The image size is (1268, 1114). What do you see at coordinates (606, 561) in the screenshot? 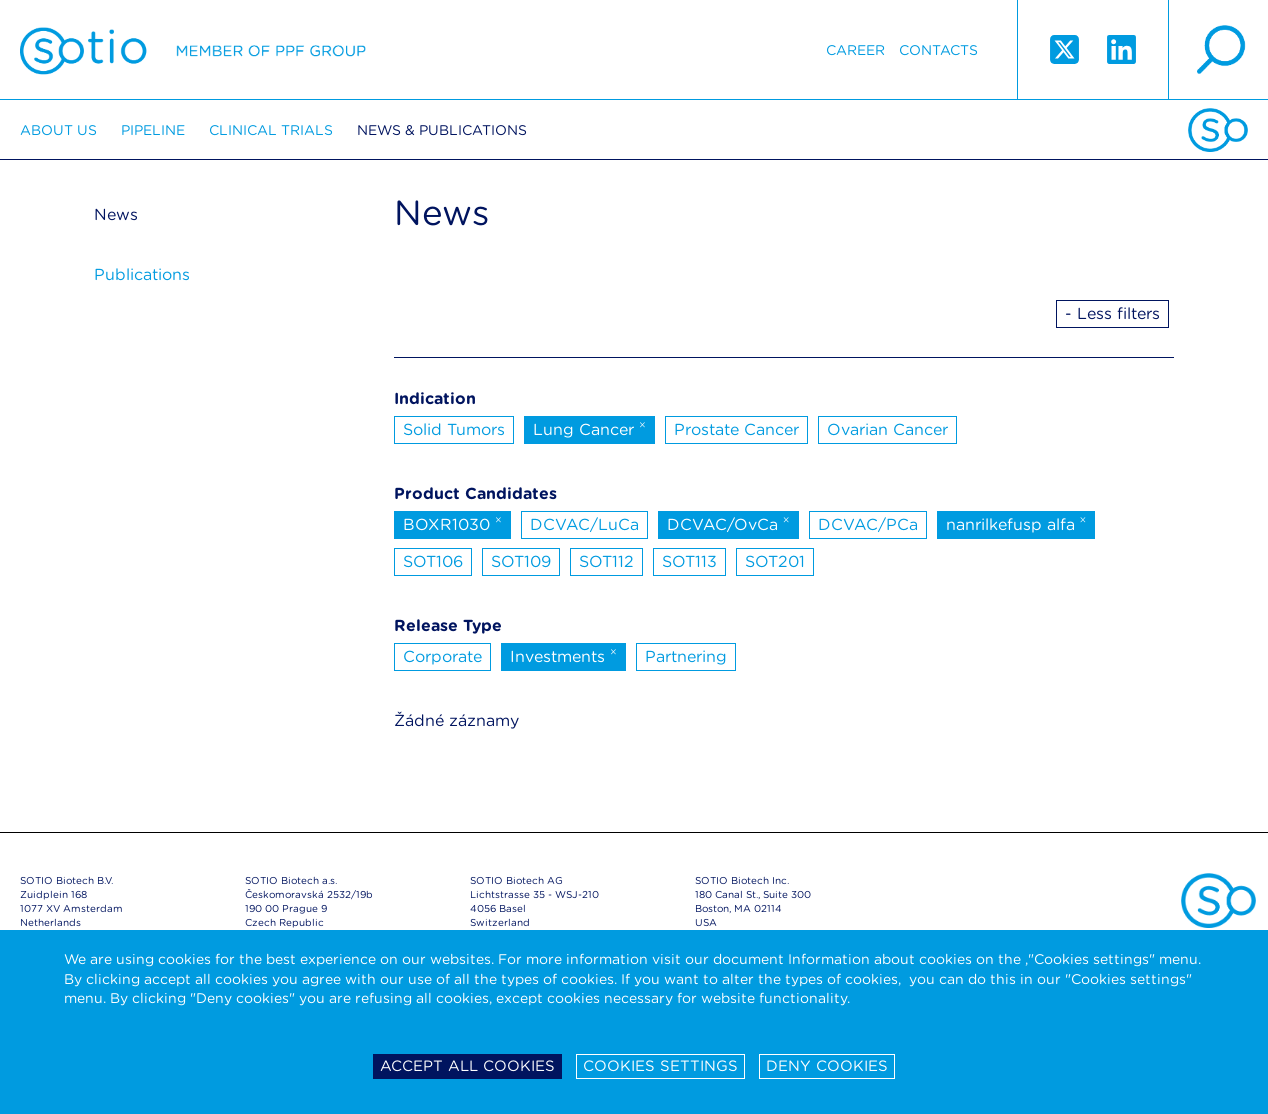
I see `SOT112` at bounding box center [606, 561].